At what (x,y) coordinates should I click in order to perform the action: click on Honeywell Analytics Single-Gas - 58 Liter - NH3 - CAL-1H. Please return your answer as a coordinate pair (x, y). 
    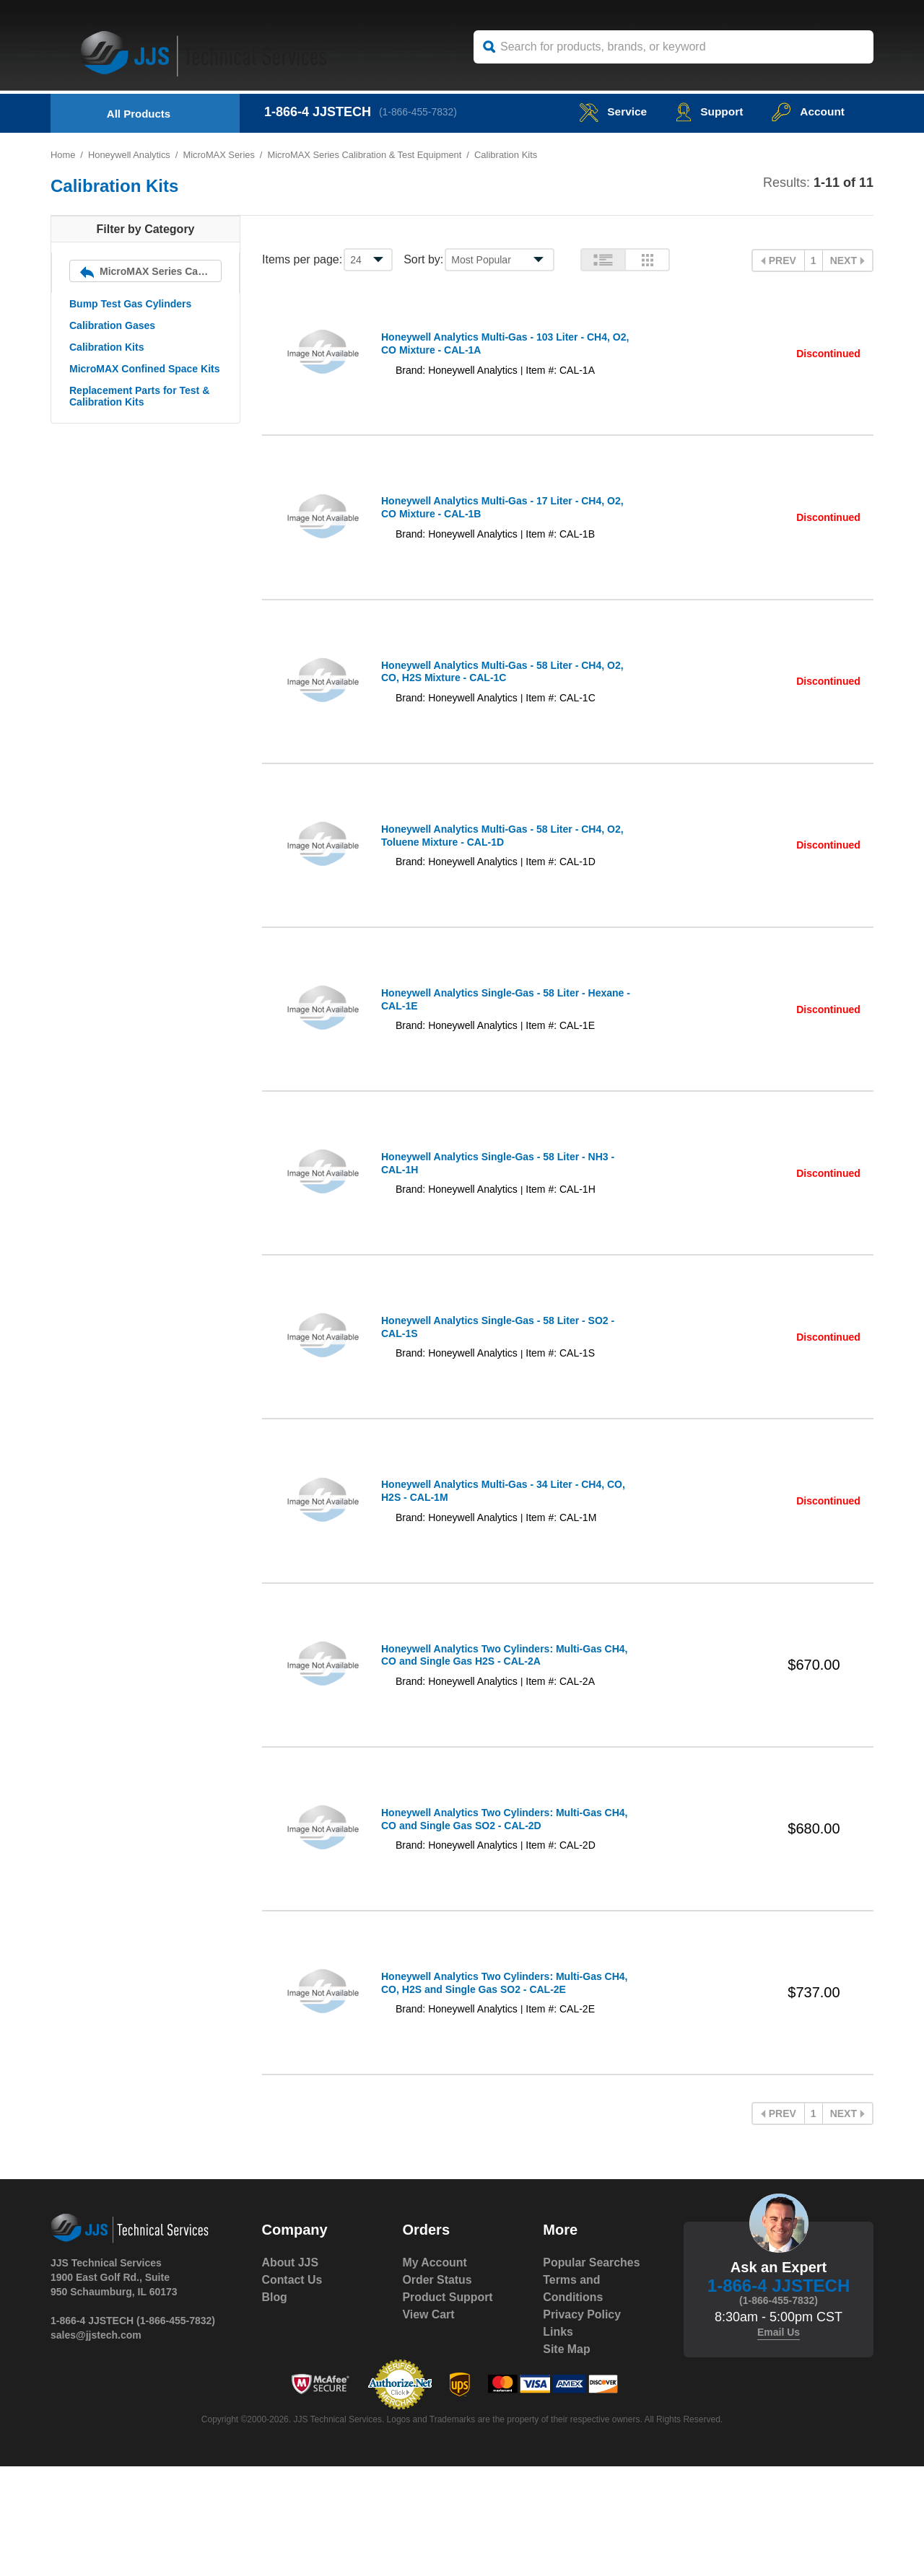
    Looking at the image, I should click on (497, 1218).